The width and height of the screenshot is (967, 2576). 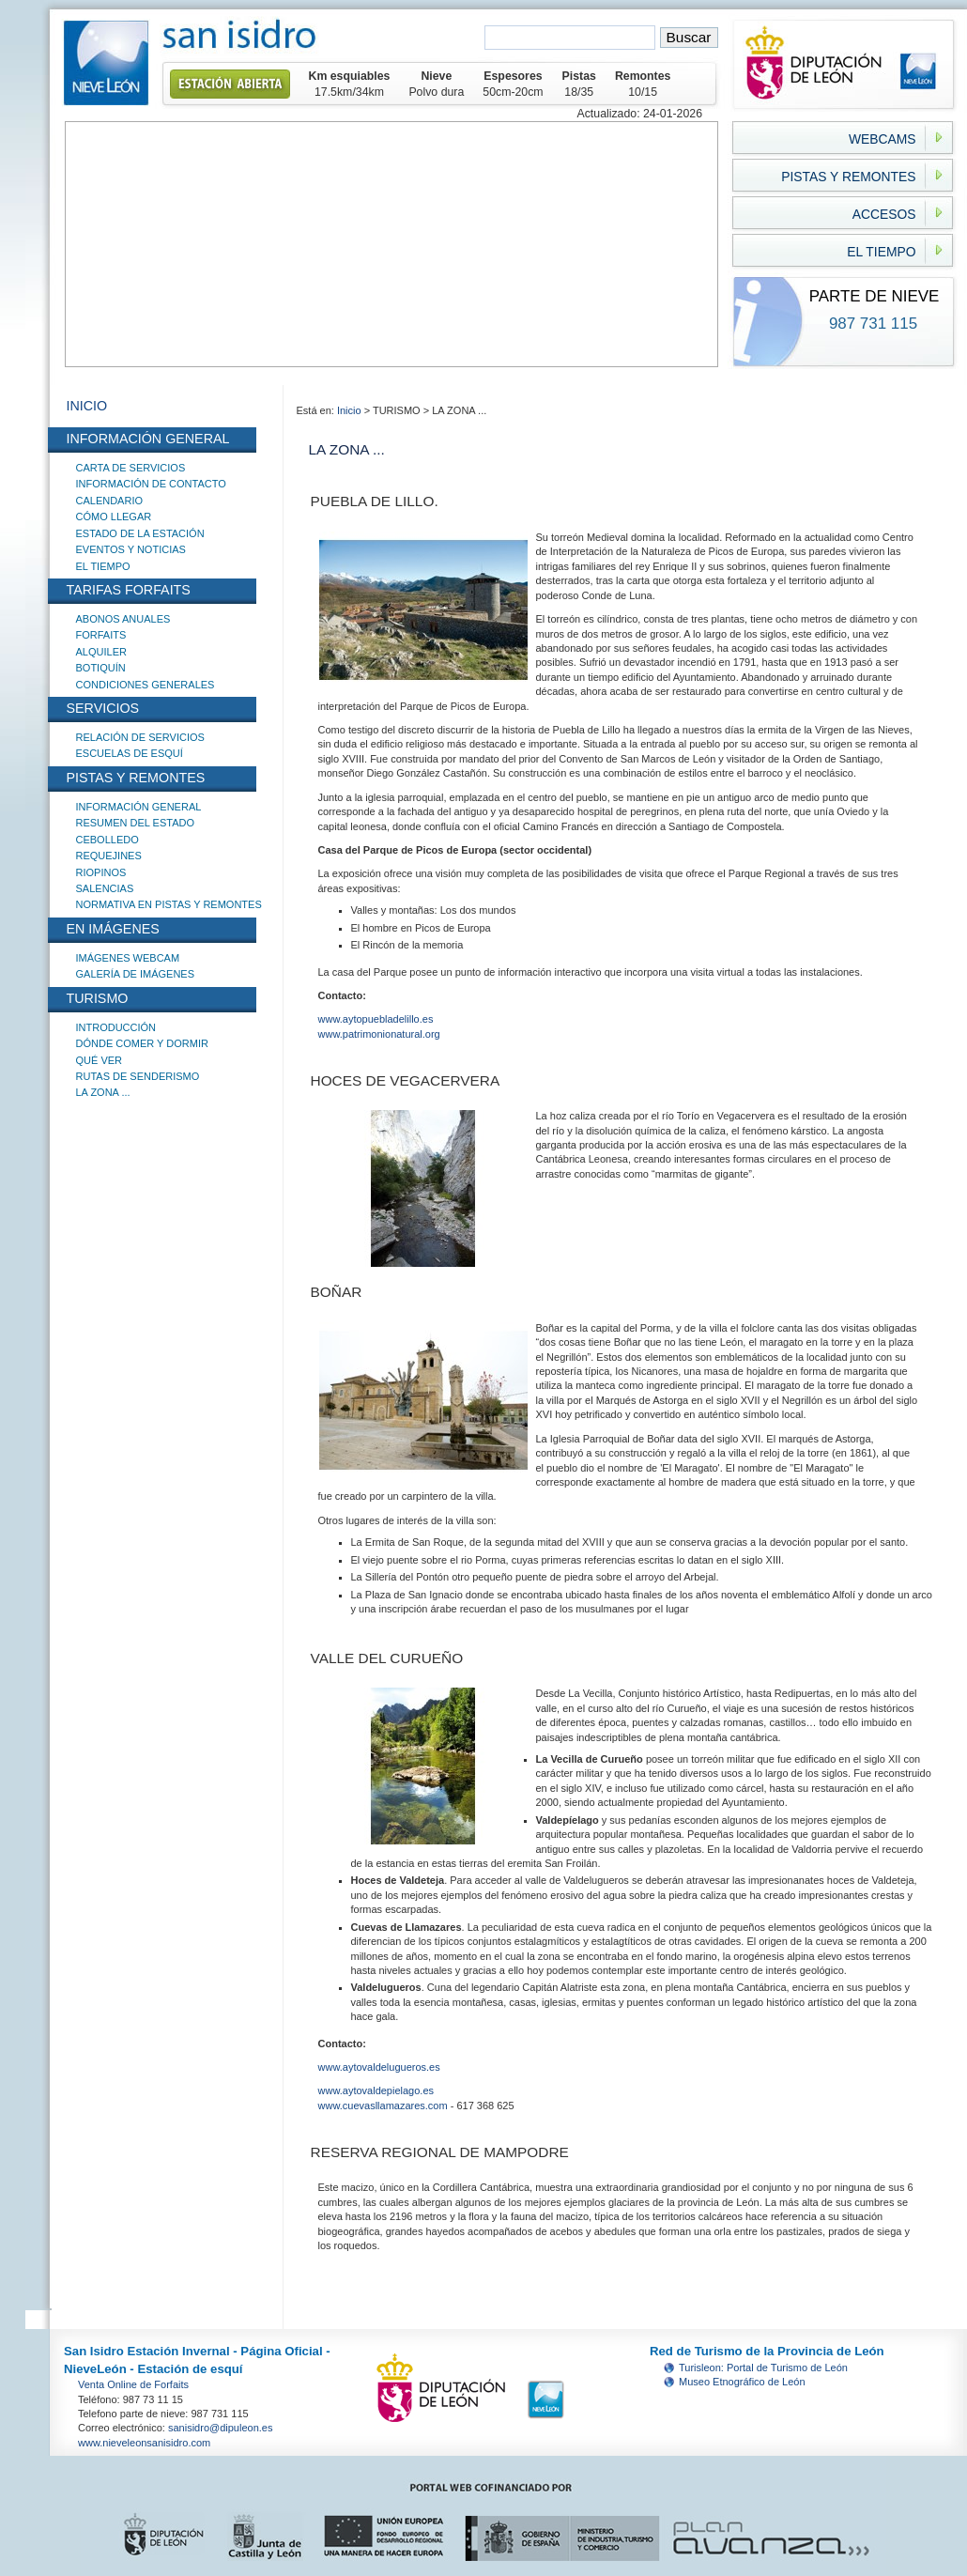 What do you see at coordinates (376, 2090) in the screenshot?
I see `www.aytovaldepielago.es` at bounding box center [376, 2090].